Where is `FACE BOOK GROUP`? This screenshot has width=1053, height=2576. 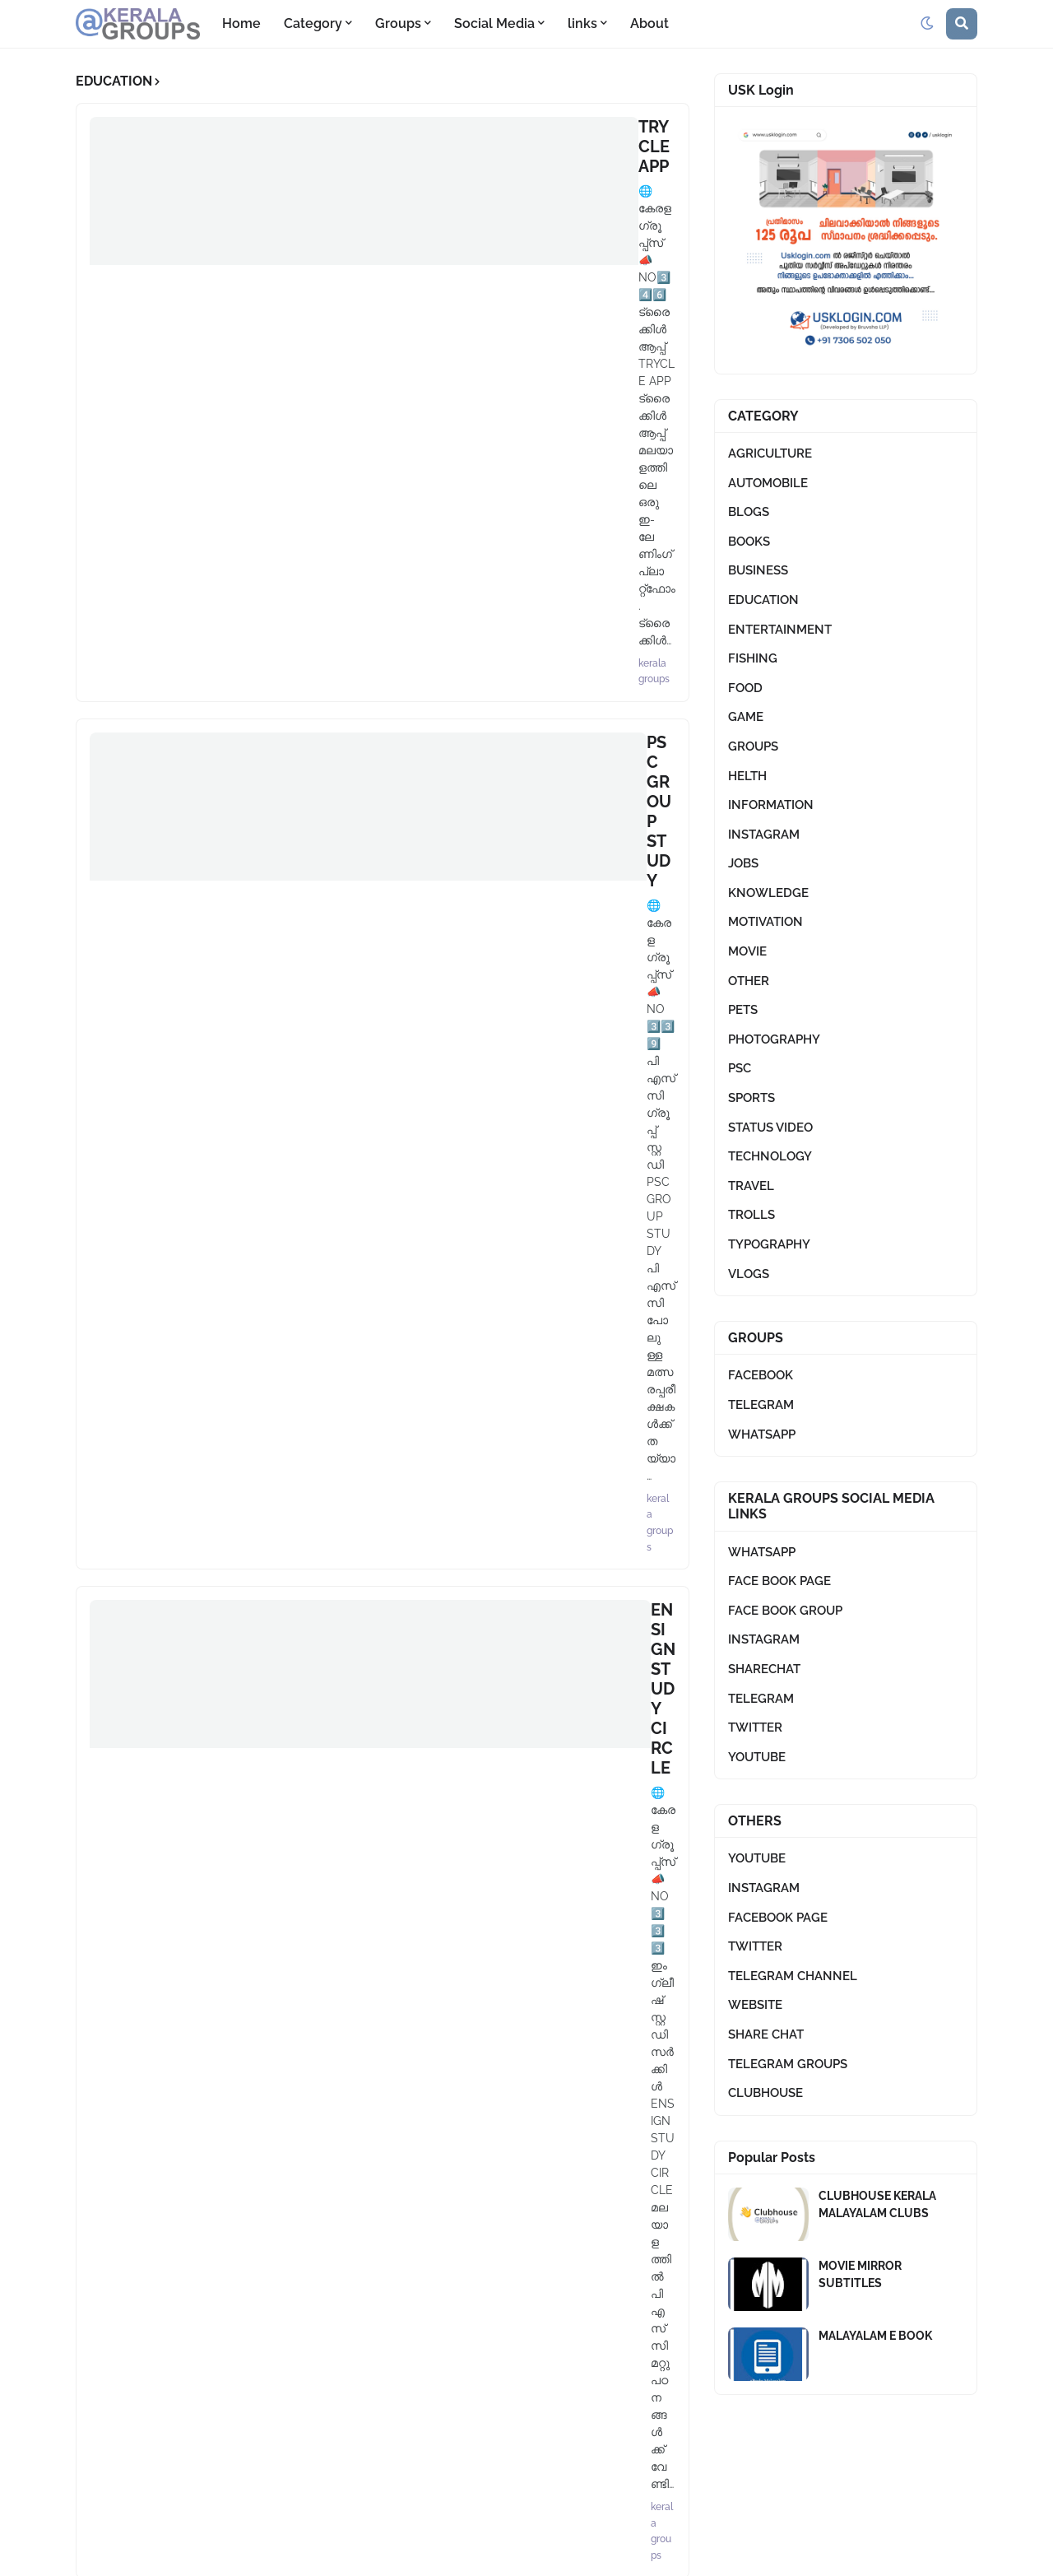 FACE BOOK GROUP is located at coordinates (785, 1610).